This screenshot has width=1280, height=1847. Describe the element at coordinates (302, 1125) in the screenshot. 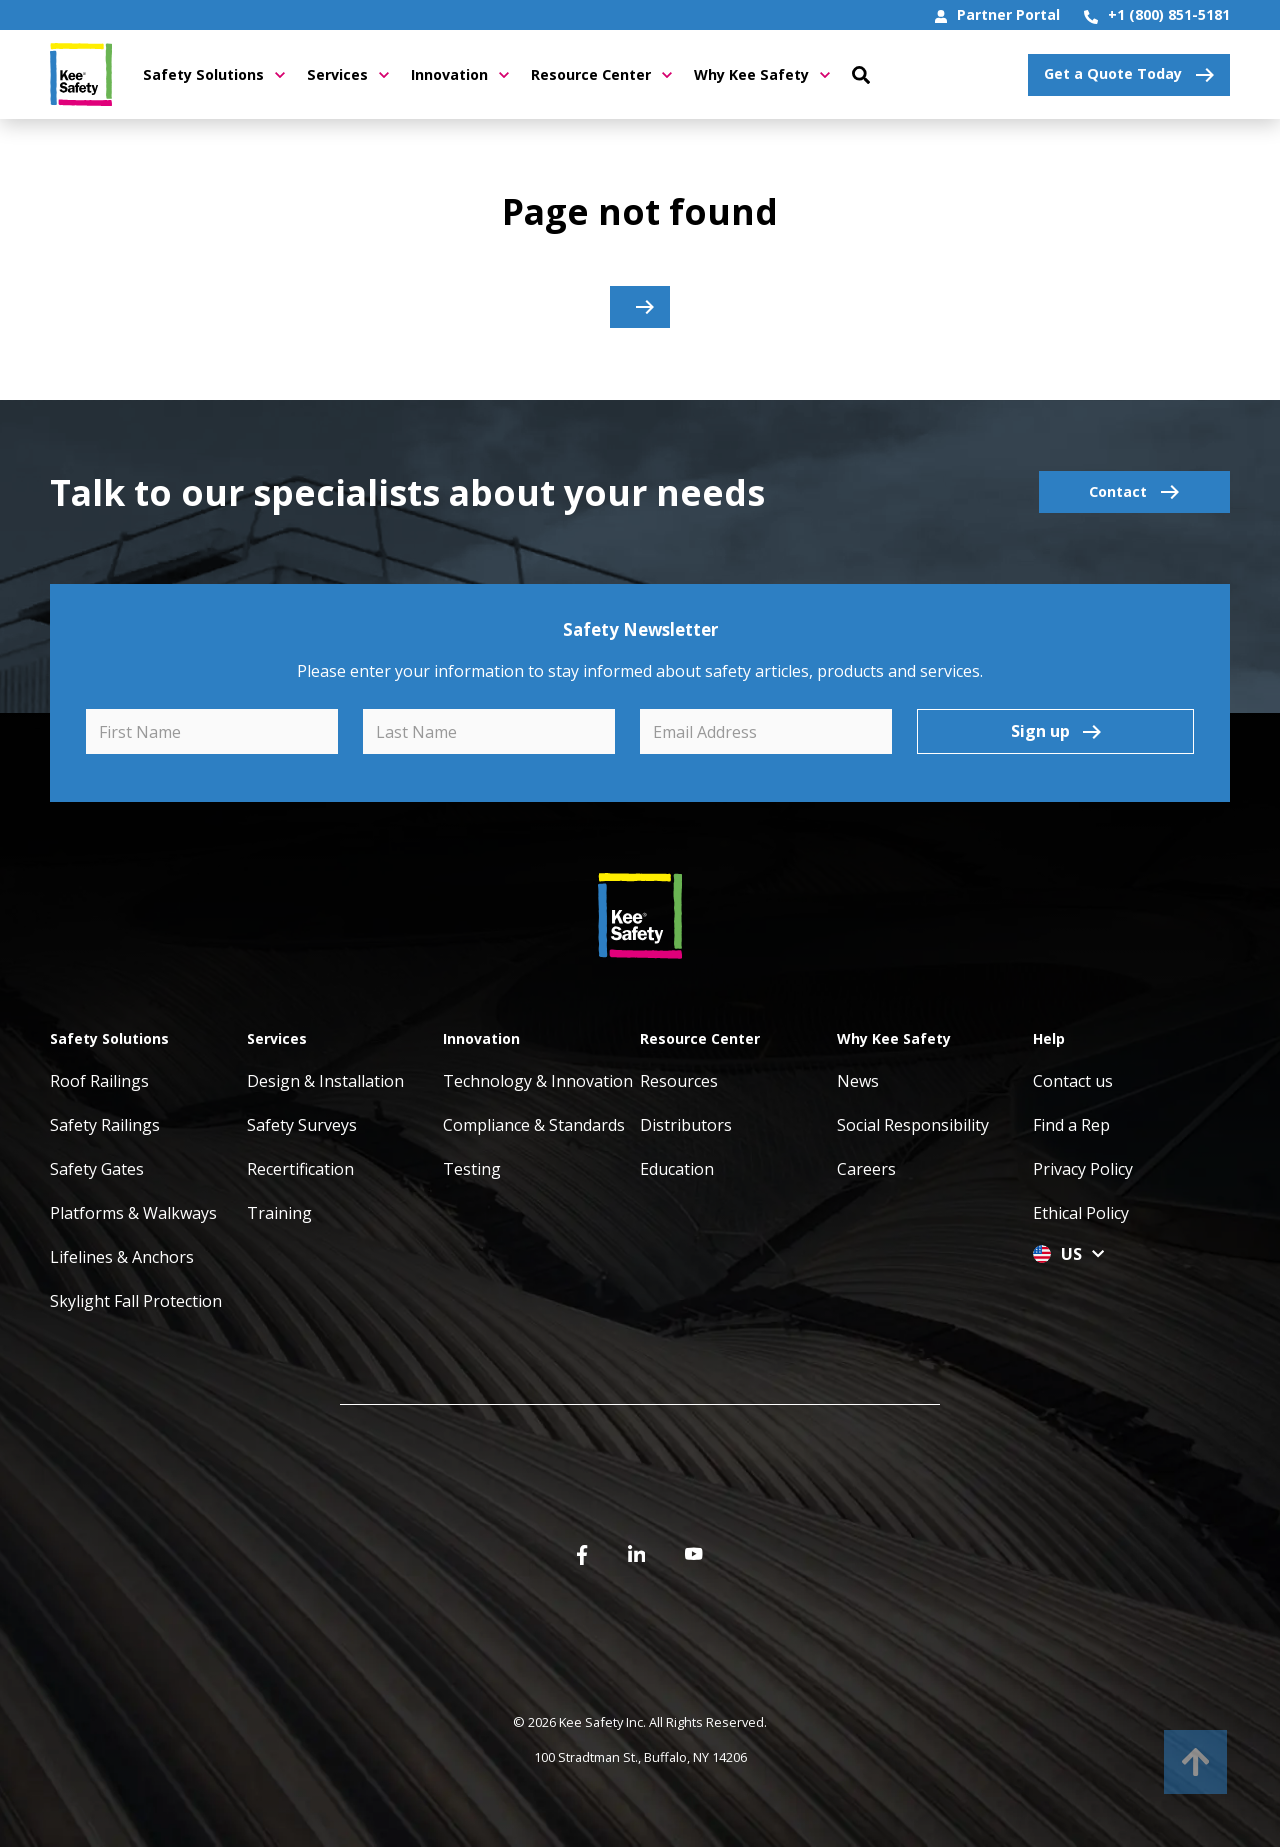

I see `Safety Surveys` at that location.